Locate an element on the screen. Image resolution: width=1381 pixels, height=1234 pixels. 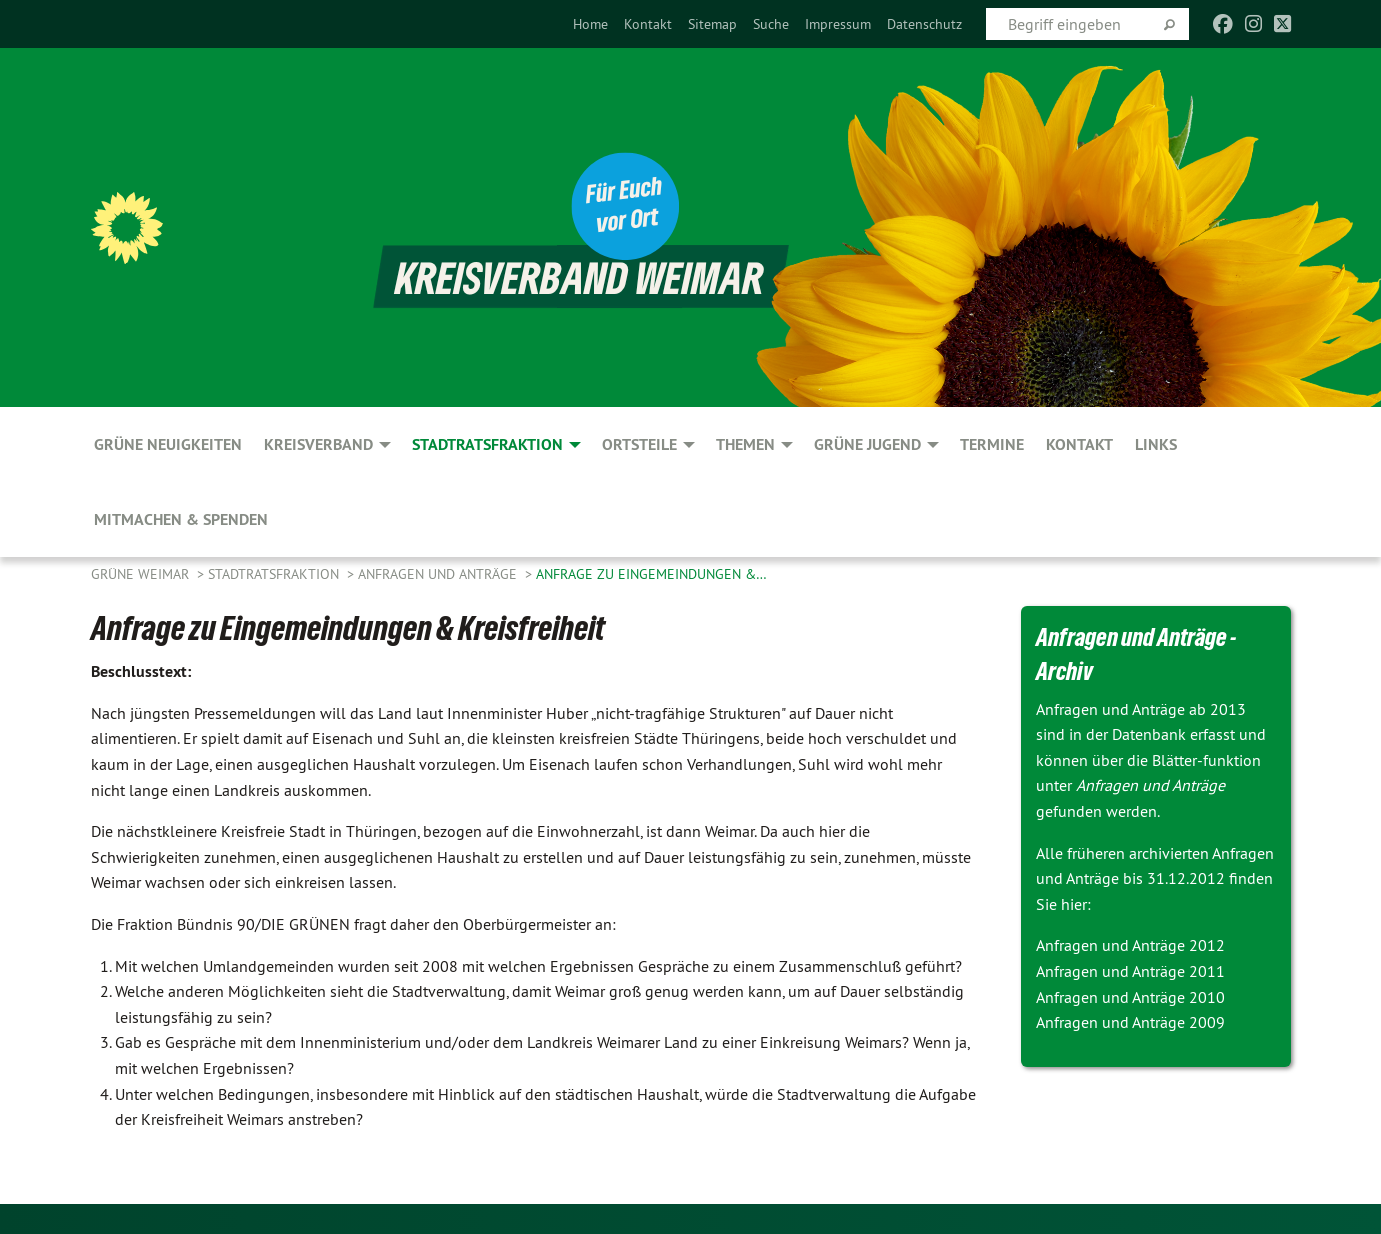
Ortsteile [menuitem] is located at coordinates (639, 444).